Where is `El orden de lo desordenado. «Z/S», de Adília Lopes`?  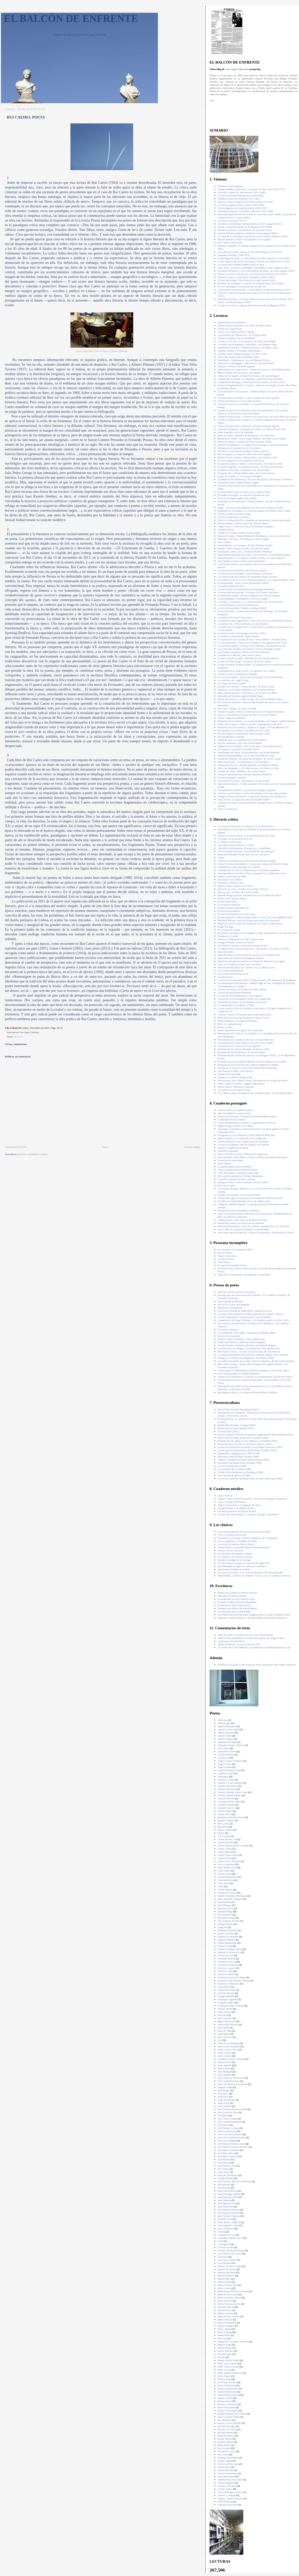
El orden de lo desordenado. «Z/S», de Adília Lopes is located at coordinates (243, 1201).